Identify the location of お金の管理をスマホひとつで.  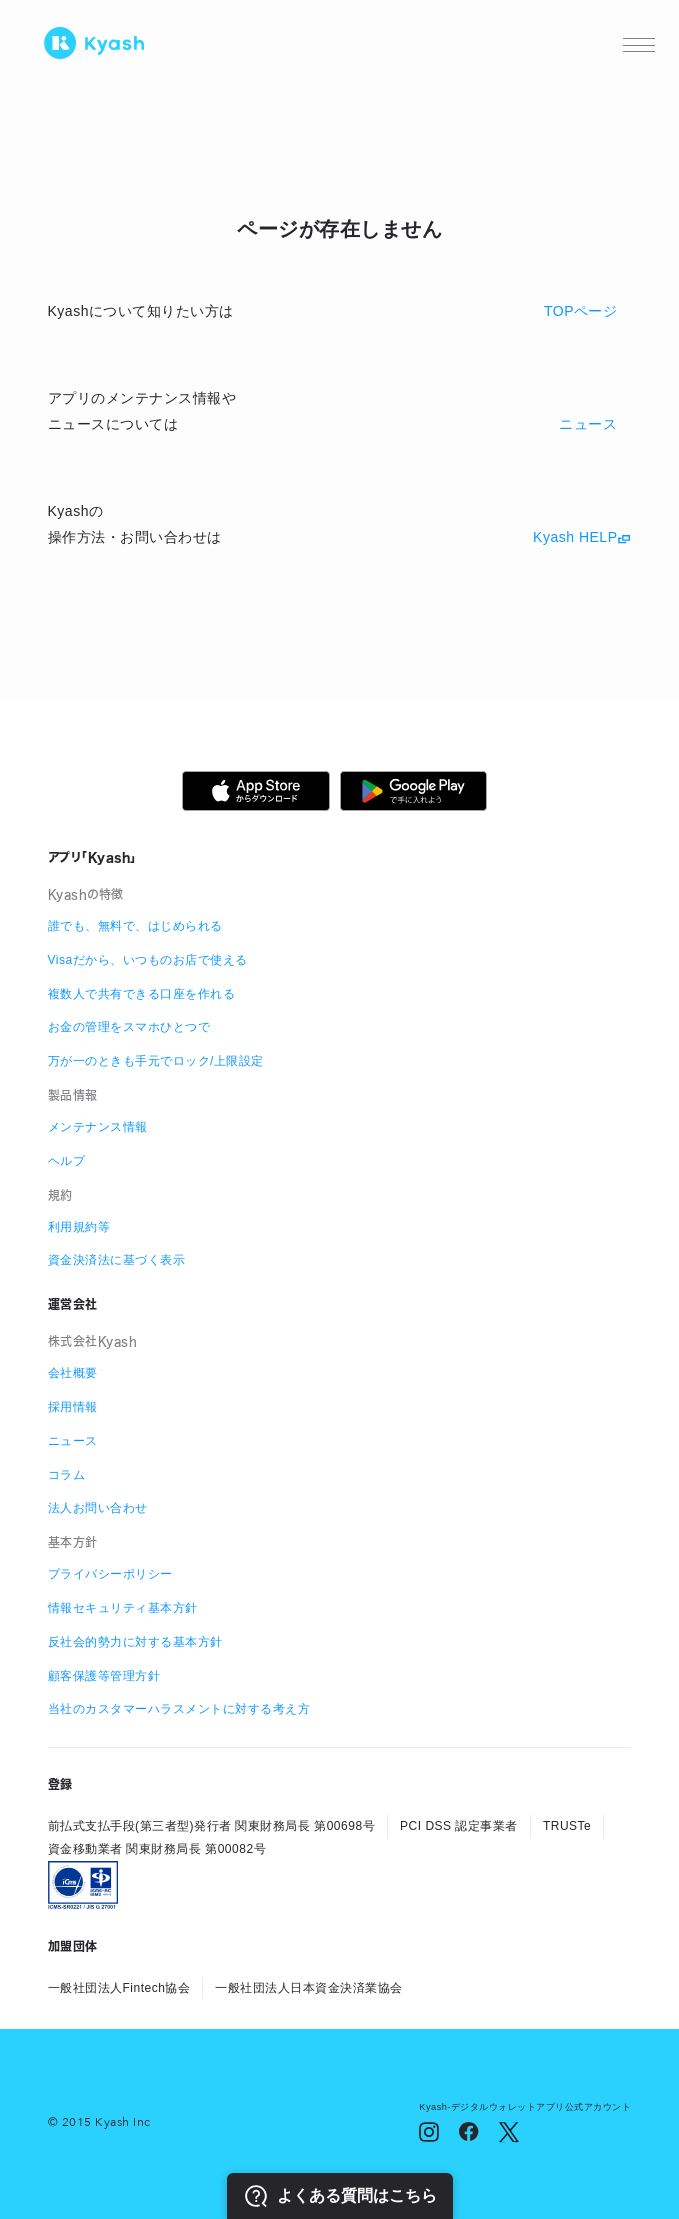
(129, 1027).